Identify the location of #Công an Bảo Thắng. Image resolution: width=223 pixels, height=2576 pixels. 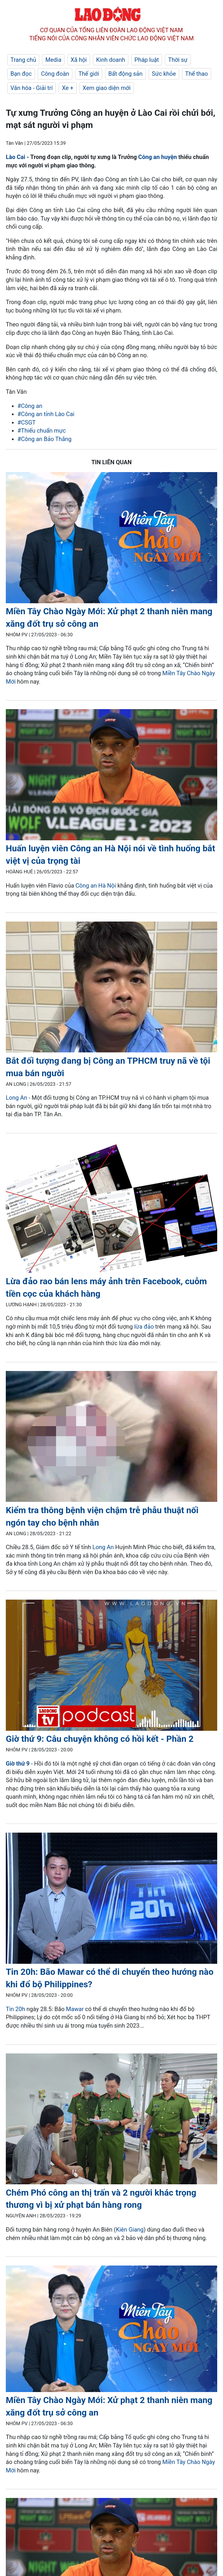
(44, 439).